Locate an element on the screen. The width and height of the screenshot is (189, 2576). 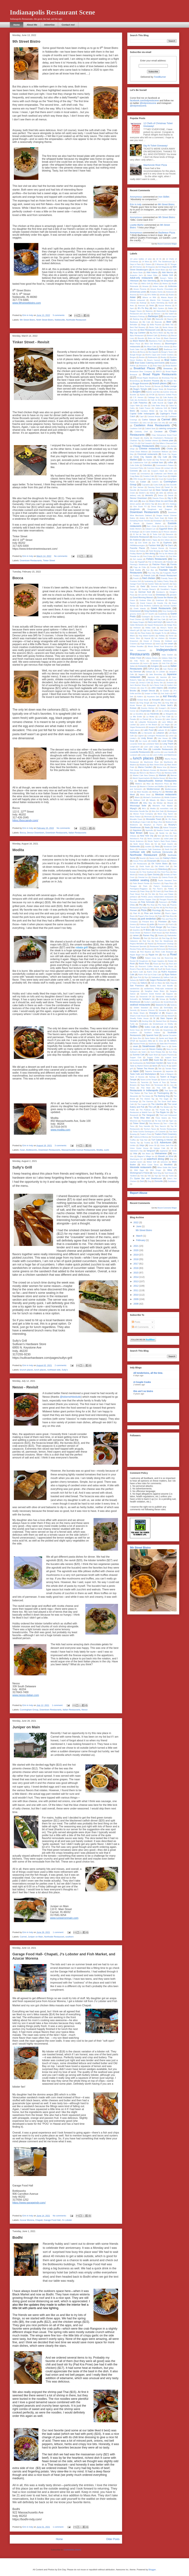
Batesville is located at coordinates (159, 319).